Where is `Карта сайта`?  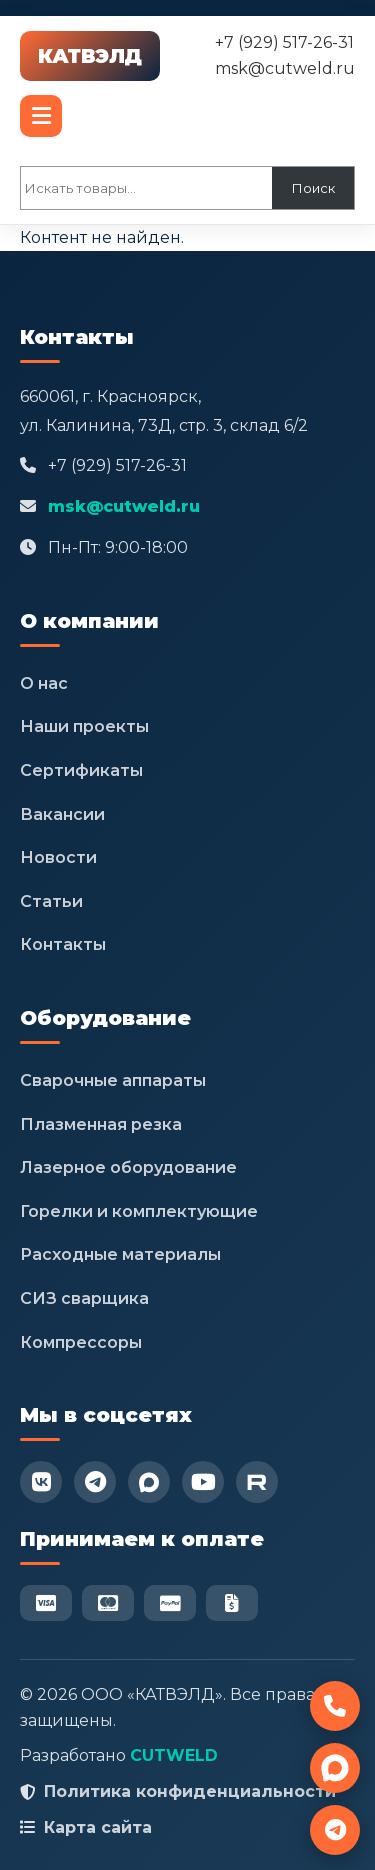 Карта сайта is located at coordinates (98, 1827).